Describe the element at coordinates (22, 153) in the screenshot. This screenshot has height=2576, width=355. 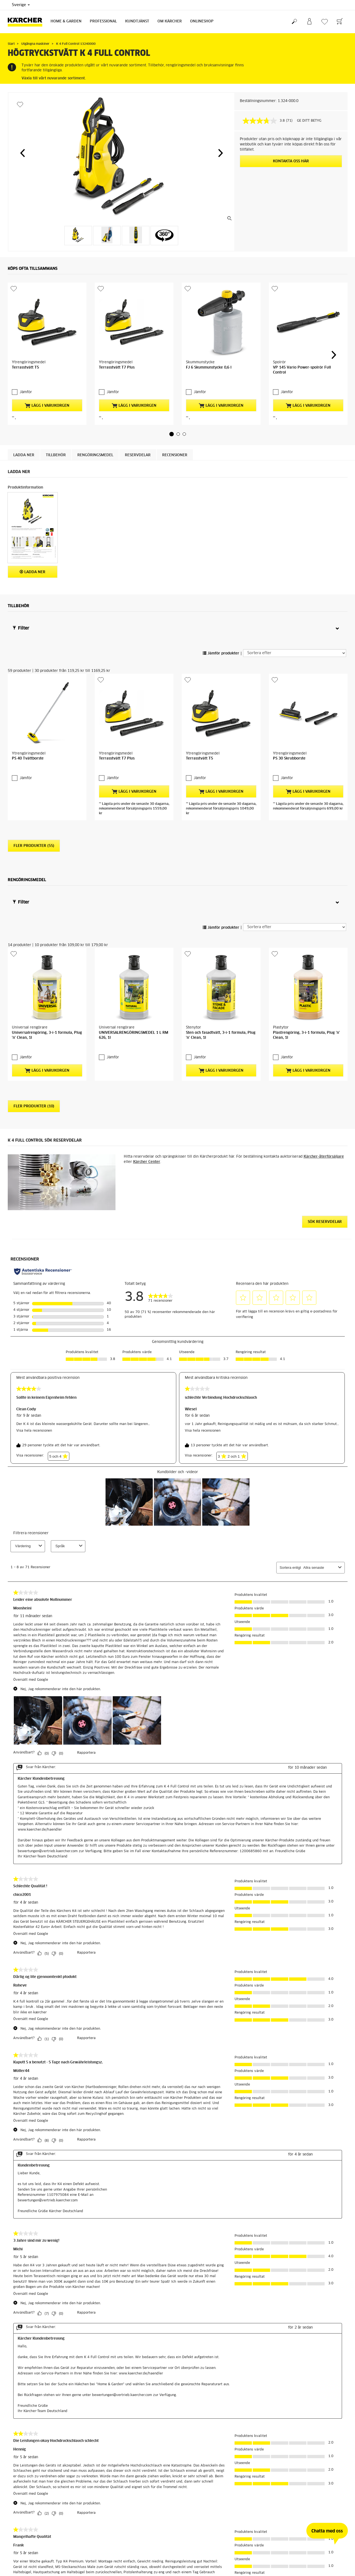
I see `[button]` at that location.